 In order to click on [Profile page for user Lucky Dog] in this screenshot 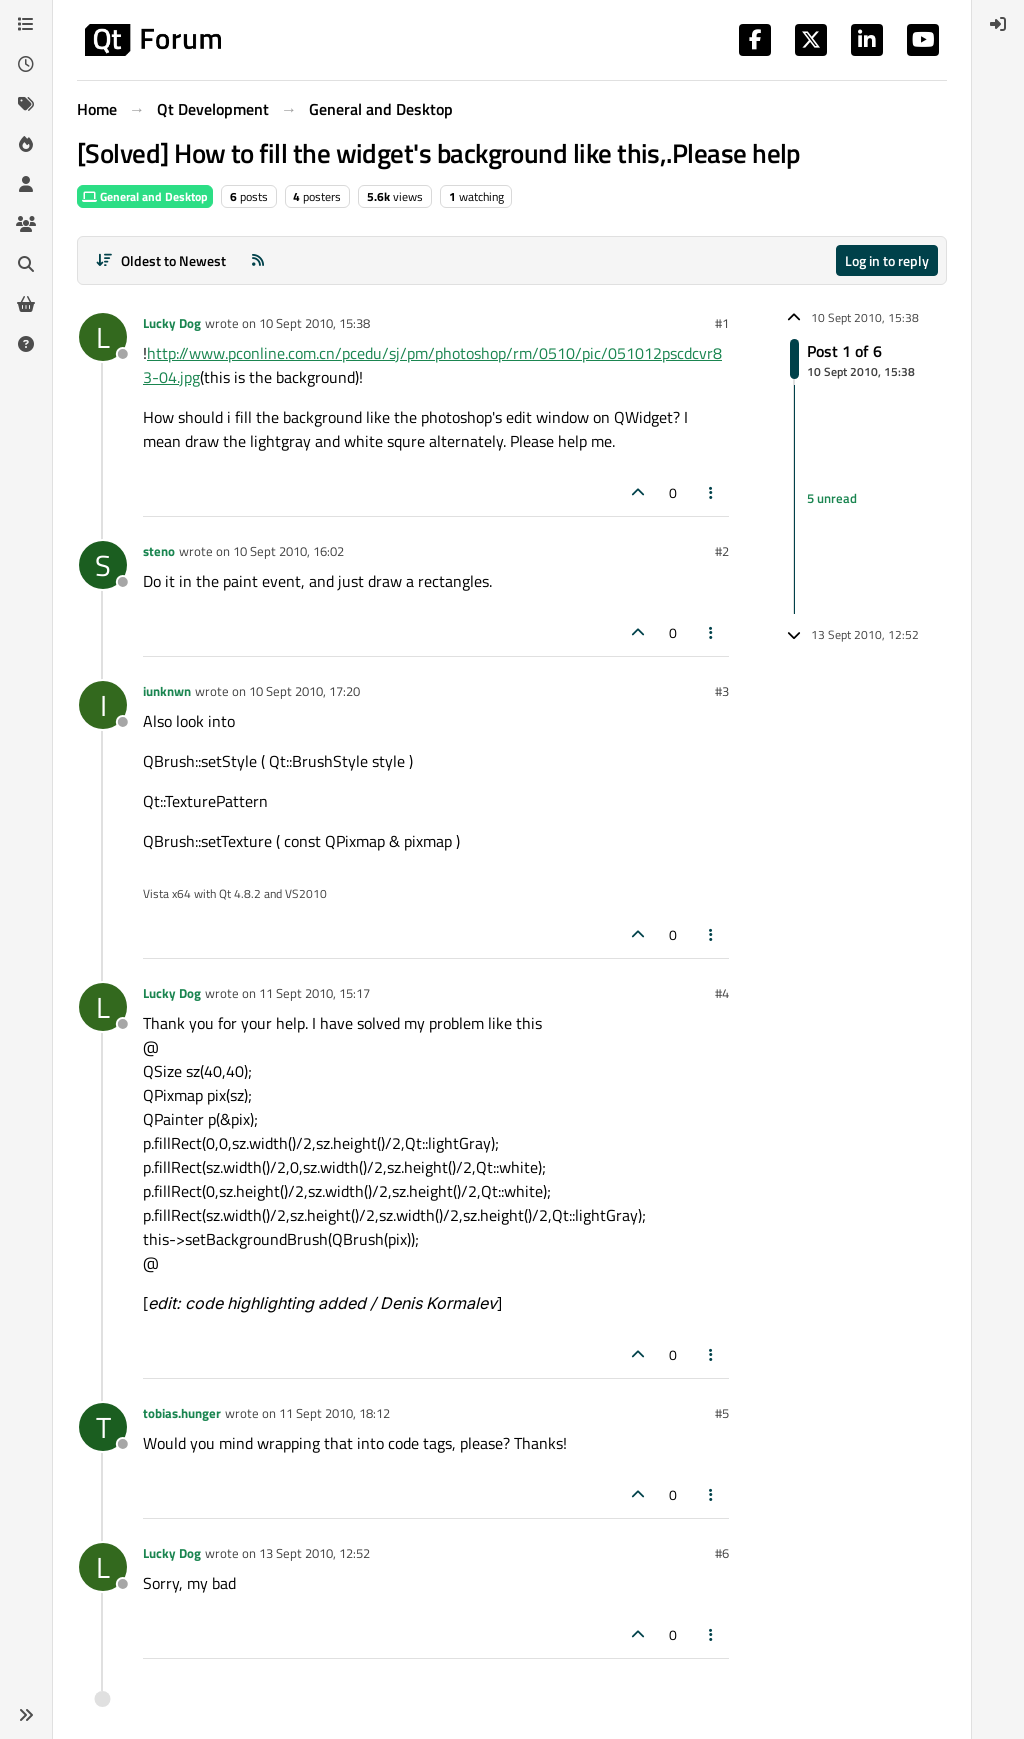, I will do `click(103, 337)`.